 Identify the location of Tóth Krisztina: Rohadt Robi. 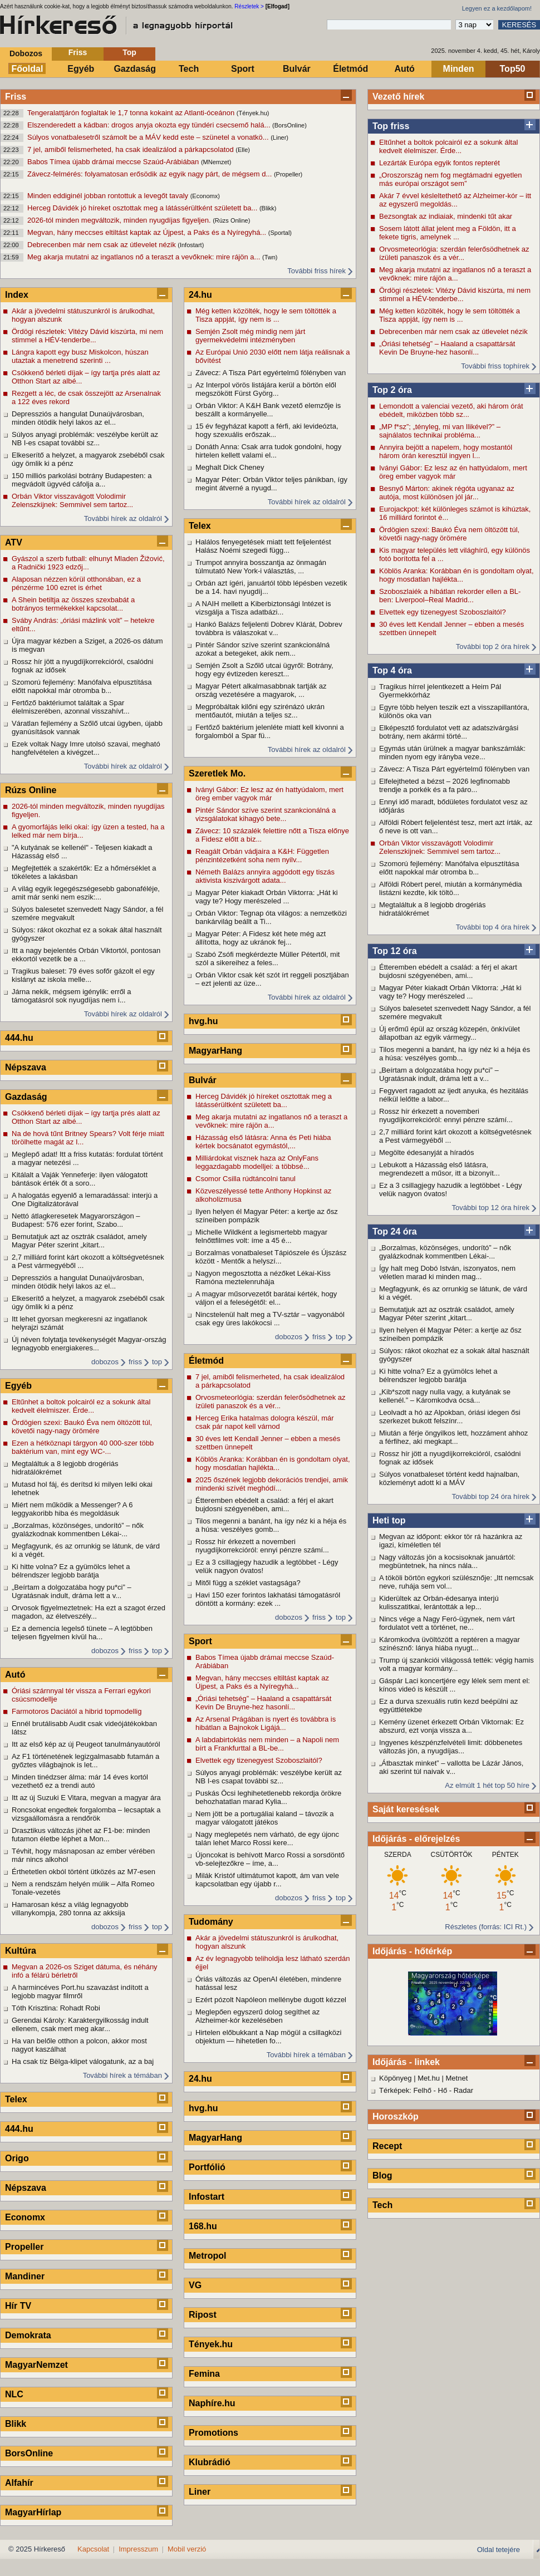
(56, 2008).